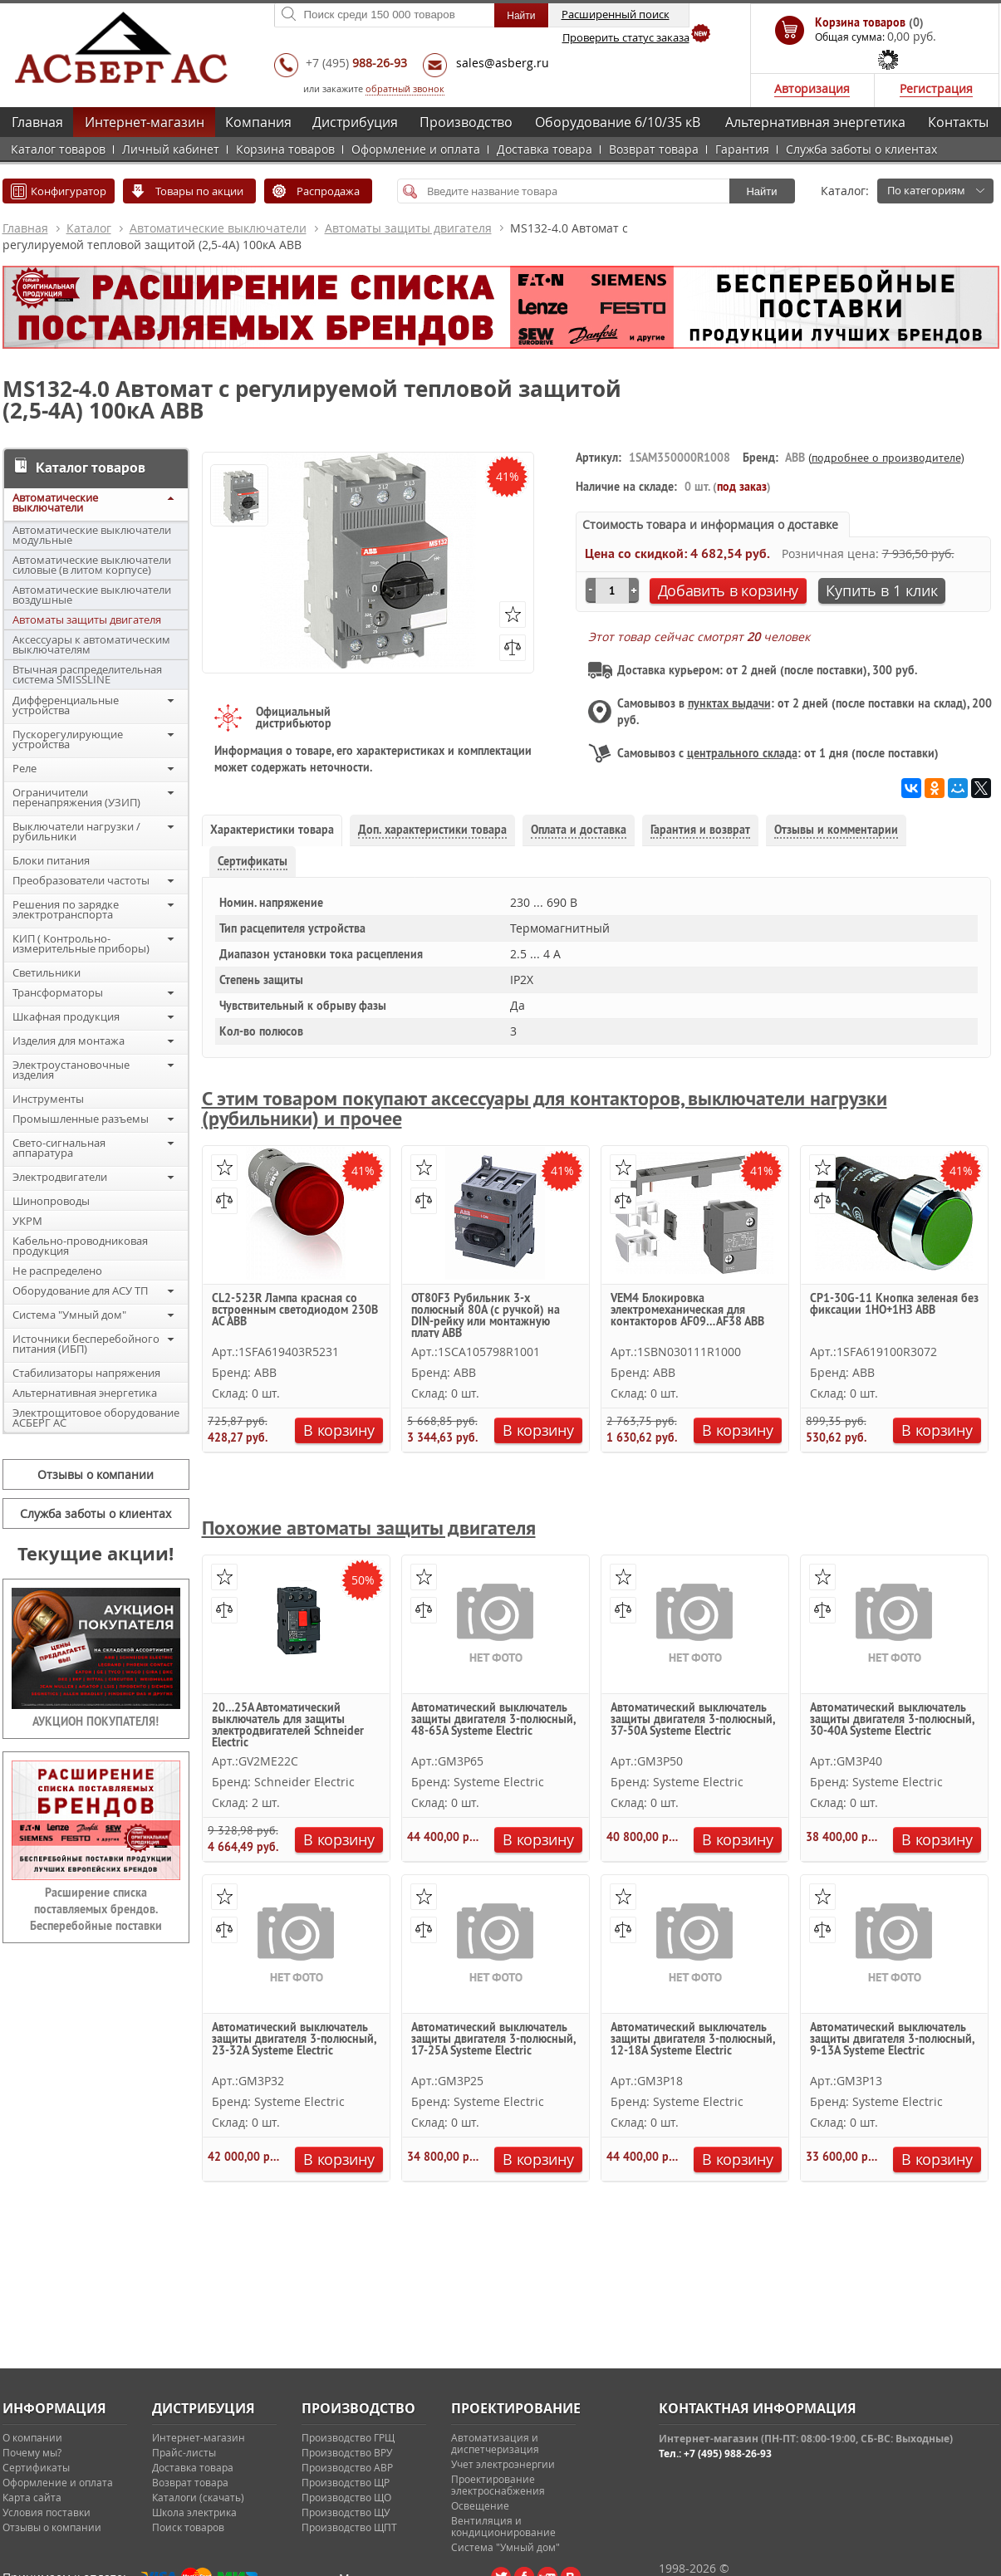 This screenshot has height=2576, width=1001. What do you see at coordinates (81, 943) in the screenshot?
I see `КИП ( Контрольно-измерительные приборы)` at bounding box center [81, 943].